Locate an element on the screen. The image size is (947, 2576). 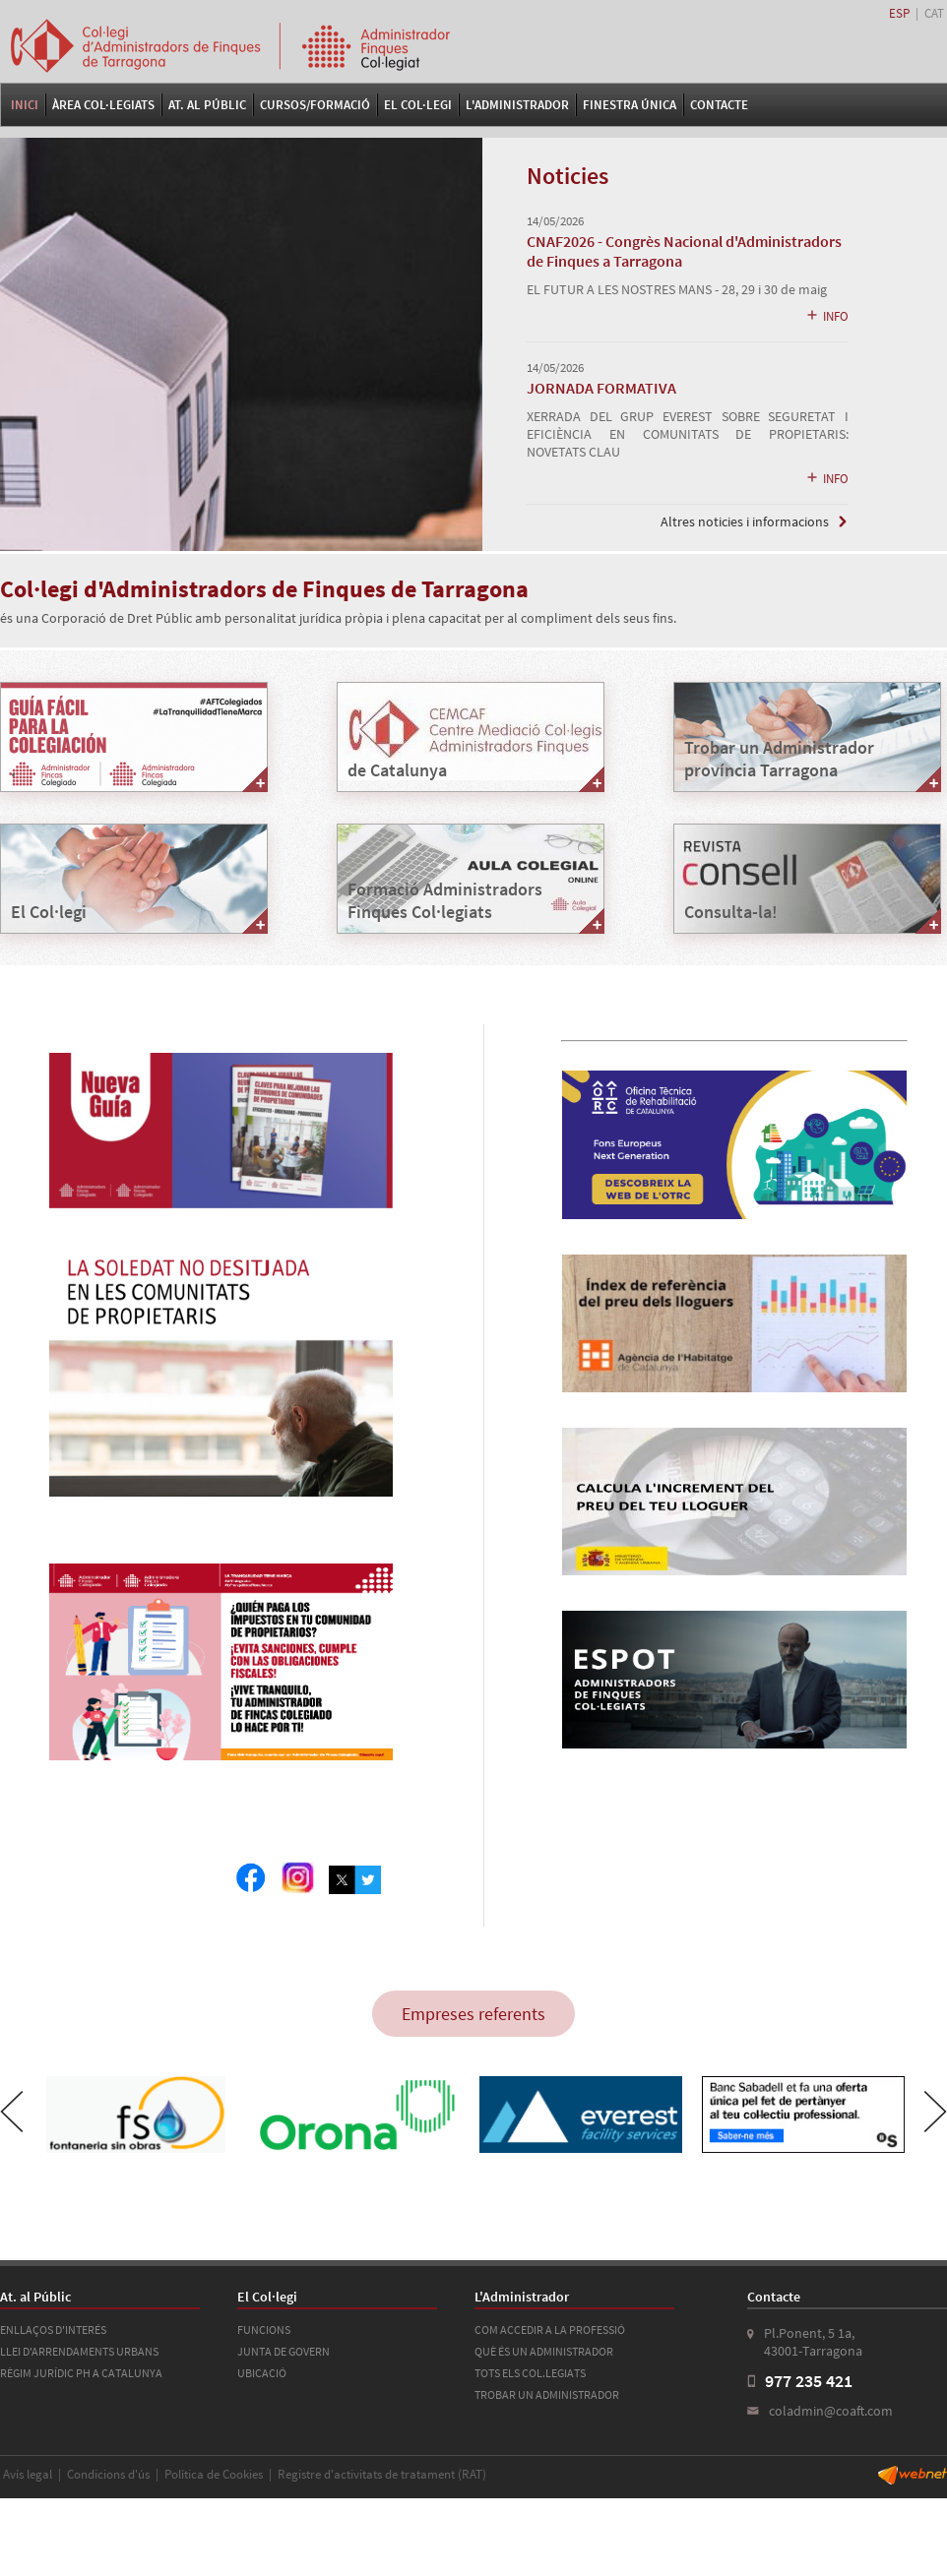
QUÈ ÉS UN ADMINISTRADOR is located at coordinates (543, 2351).